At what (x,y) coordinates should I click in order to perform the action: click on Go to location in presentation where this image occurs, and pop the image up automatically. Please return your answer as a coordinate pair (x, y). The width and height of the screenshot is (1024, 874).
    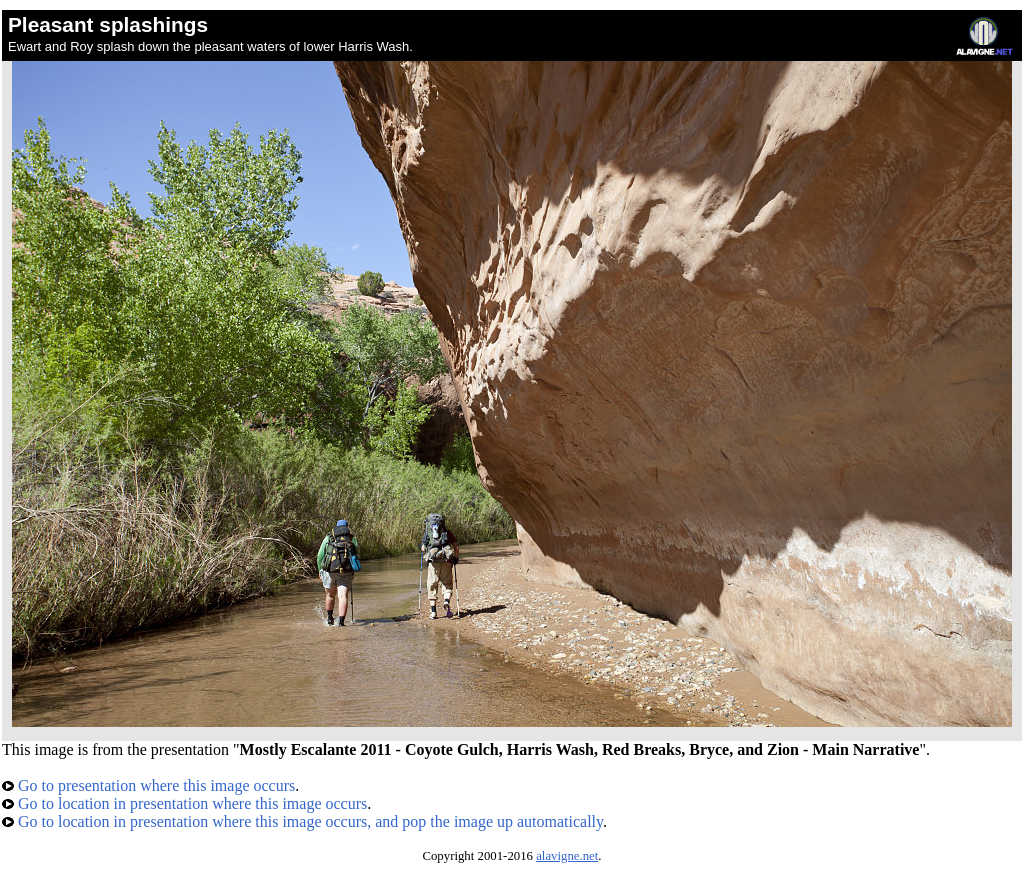
    Looking at the image, I should click on (302, 821).